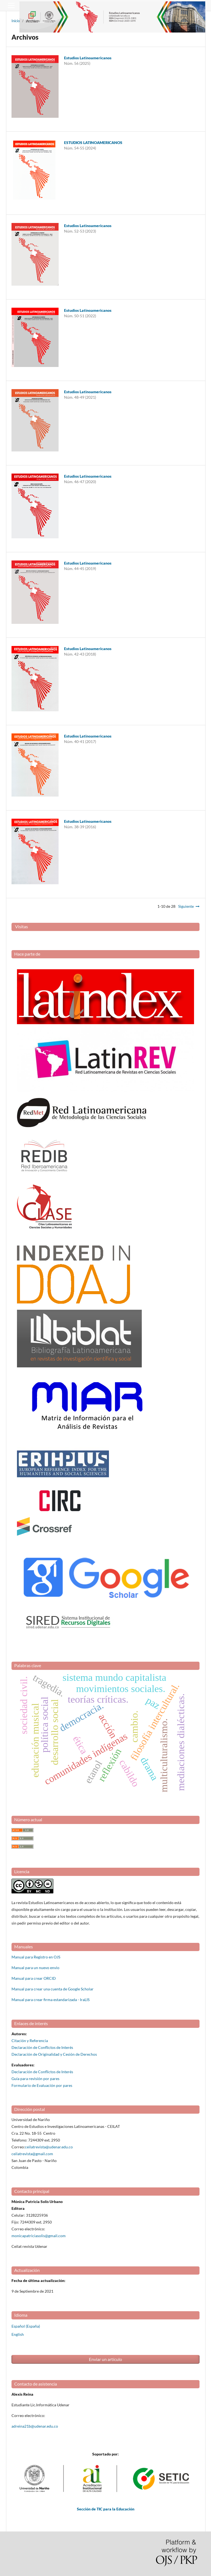  Describe the element at coordinates (15, 21) in the screenshot. I see `Inicio` at that location.